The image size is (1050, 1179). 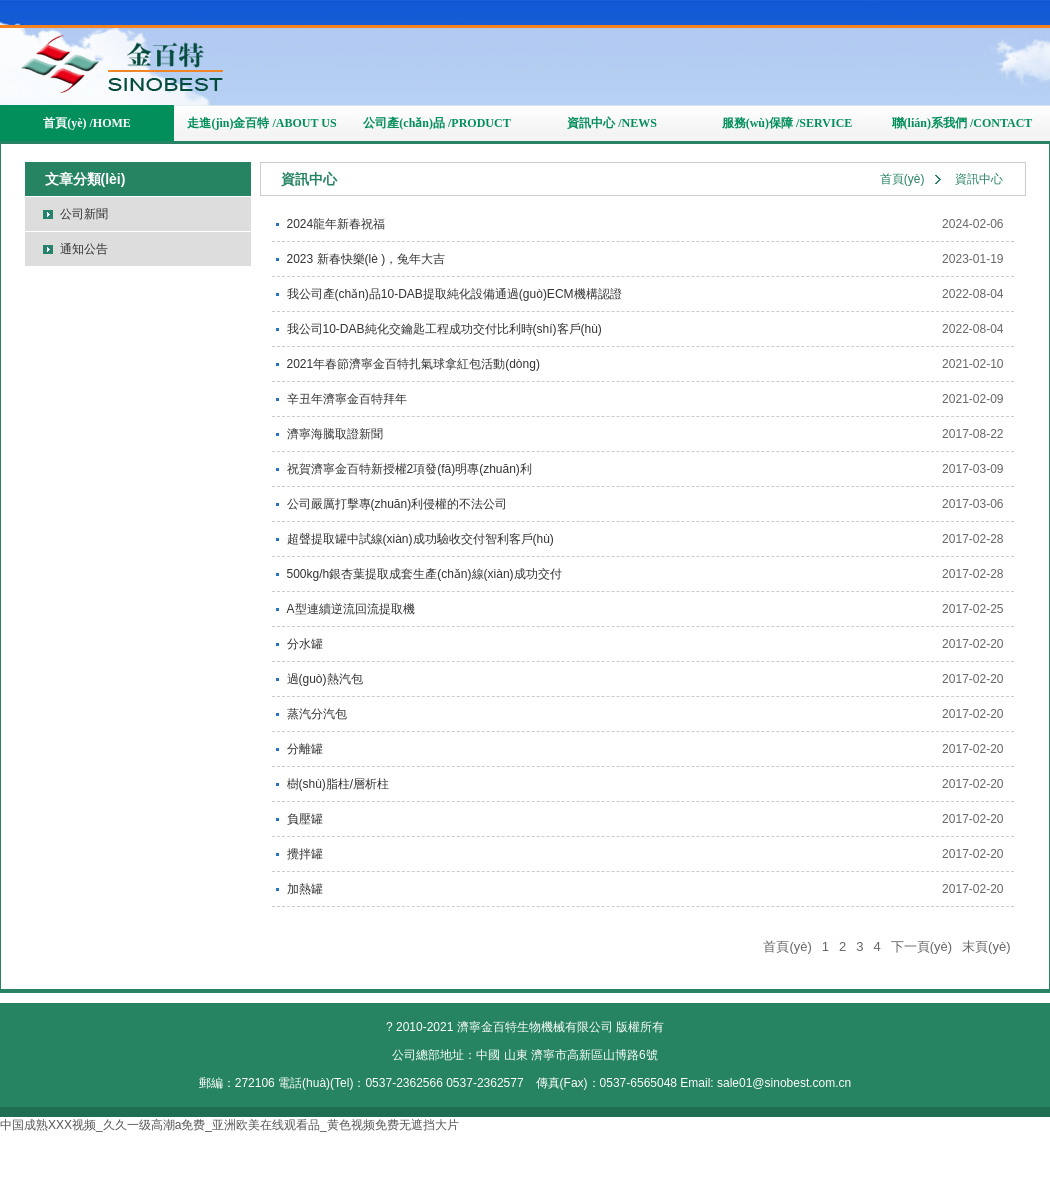 What do you see at coordinates (409, 469) in the screenshot?
I see `祝賀濟寧金百特新授權2項發(fā)明專(zhuān)利` at bounding box center [409, 469].